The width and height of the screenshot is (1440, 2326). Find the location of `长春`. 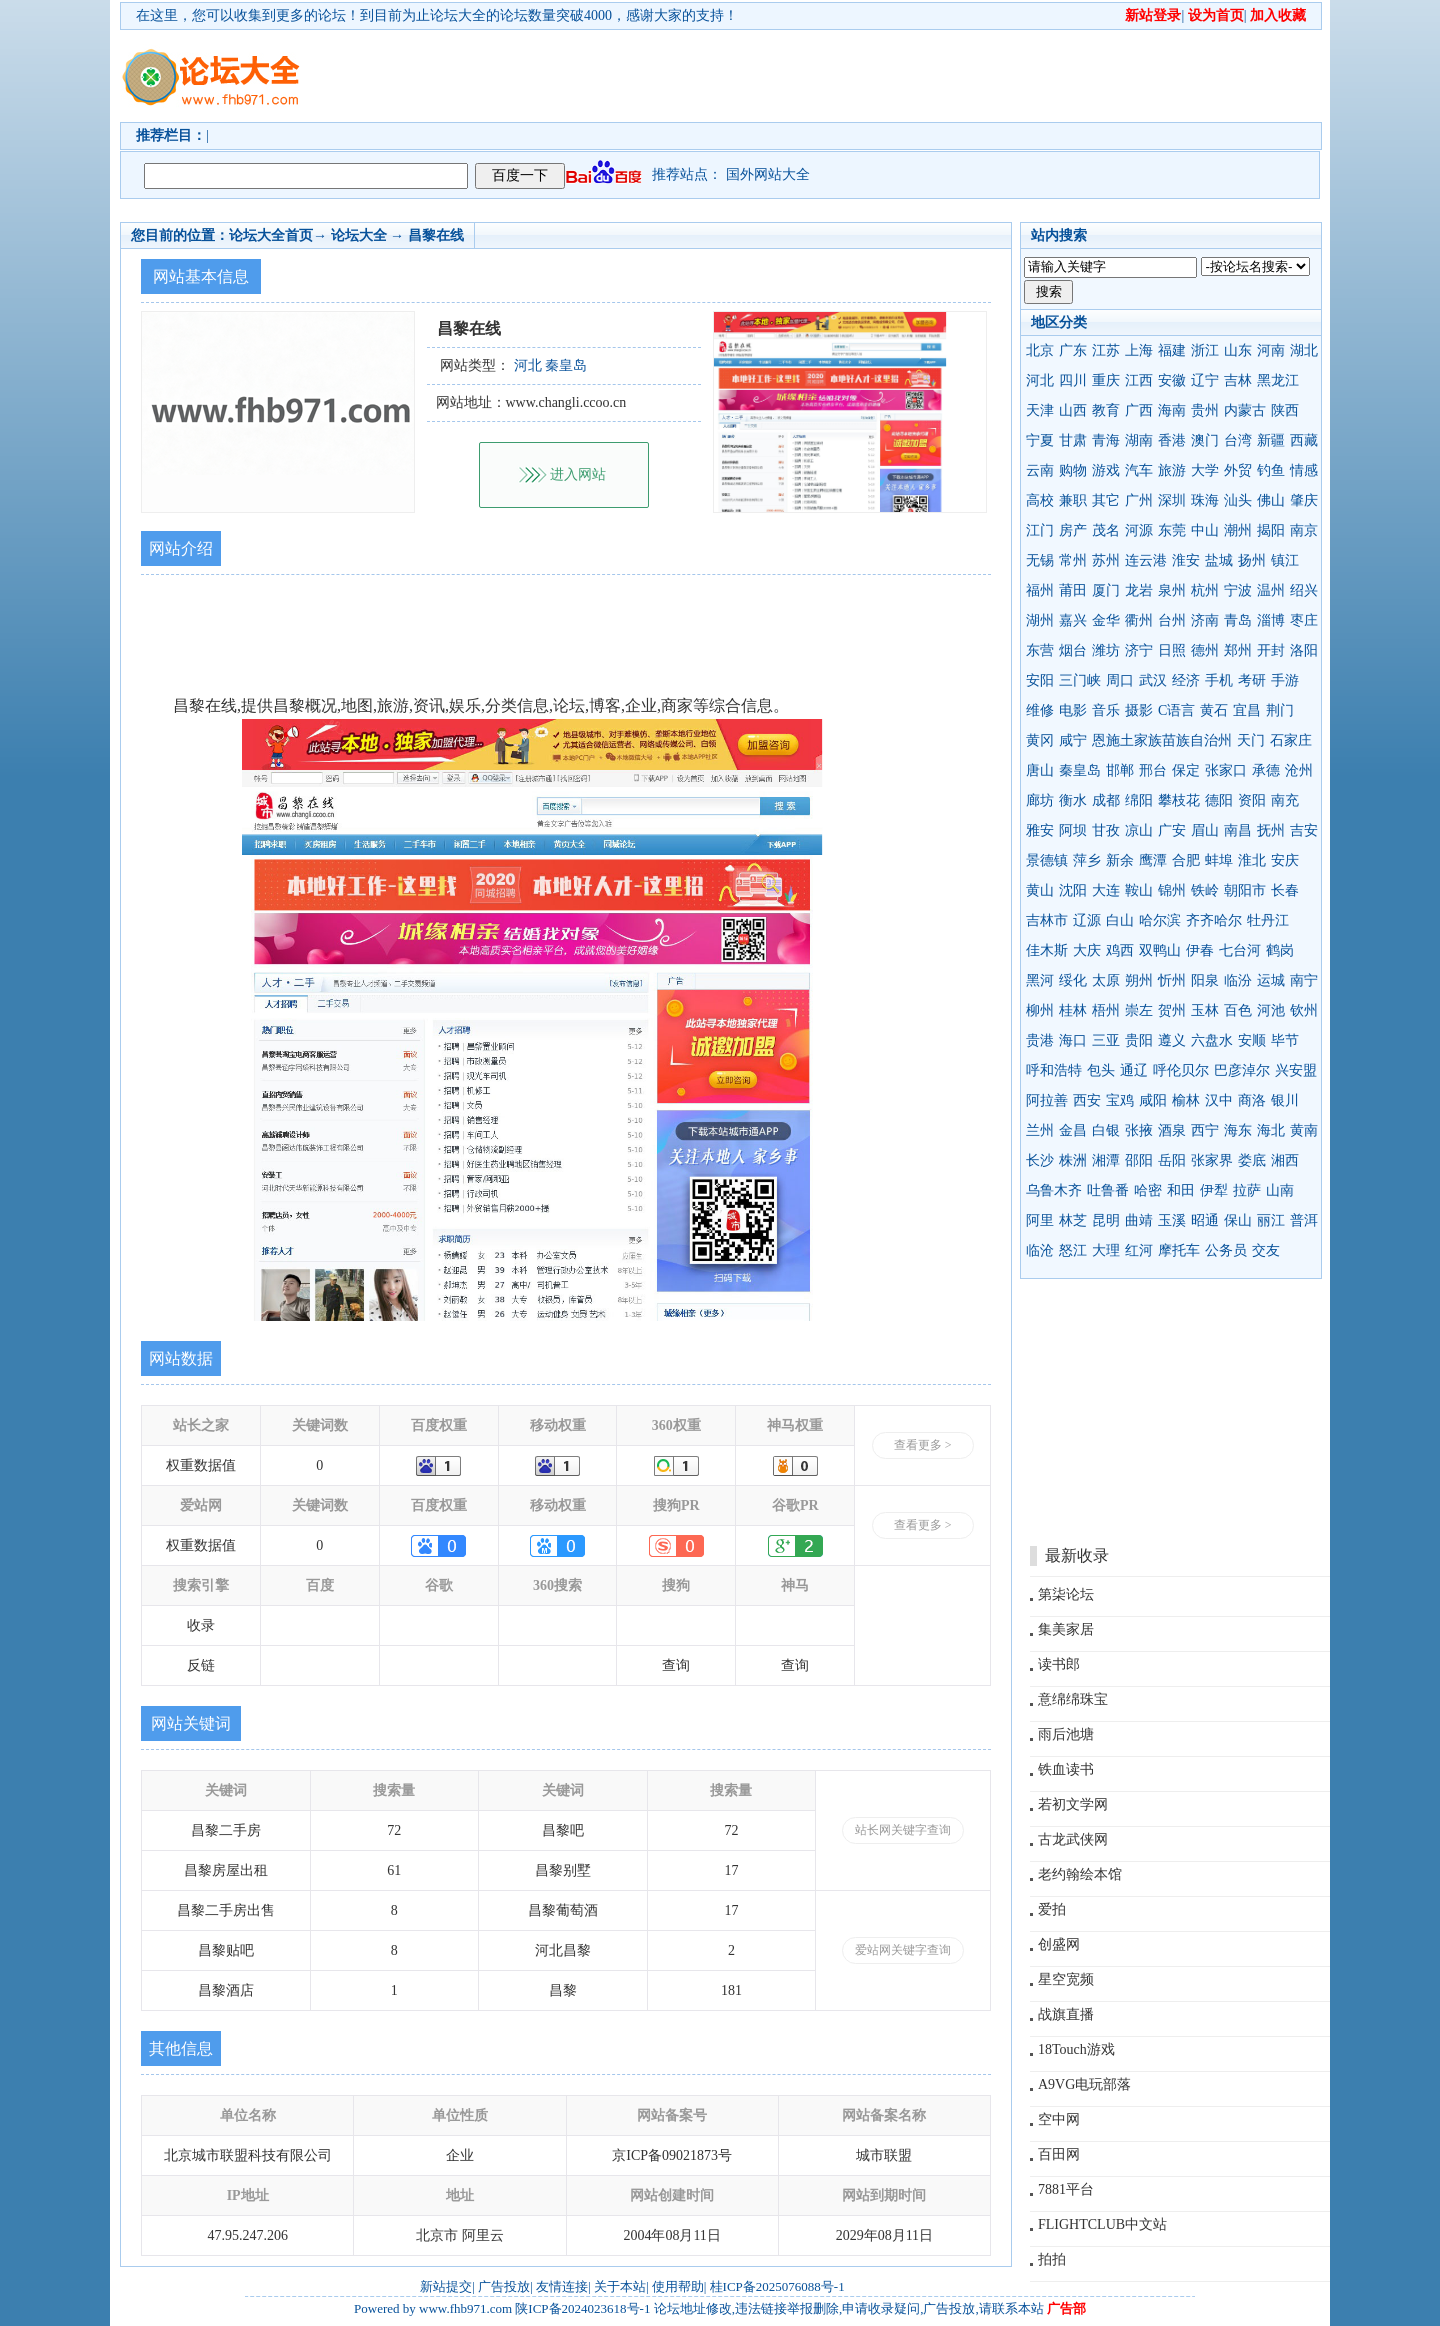

长春 is located at coordinates (1285, 890).